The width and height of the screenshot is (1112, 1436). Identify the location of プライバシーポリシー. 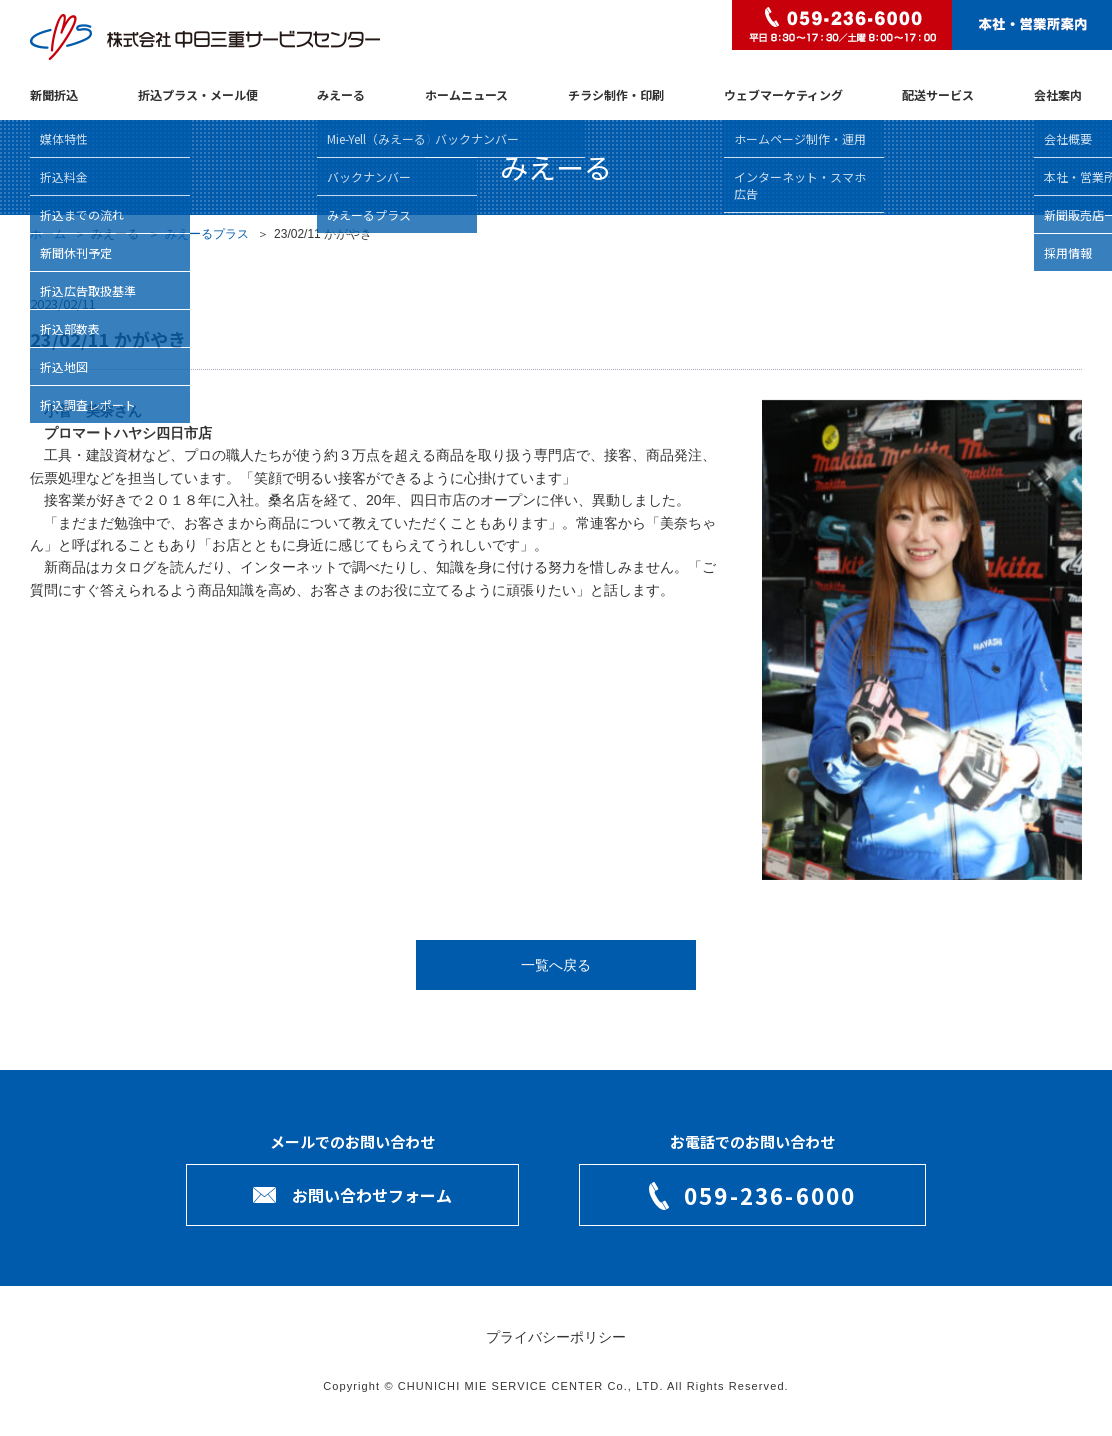
(556, 1337).